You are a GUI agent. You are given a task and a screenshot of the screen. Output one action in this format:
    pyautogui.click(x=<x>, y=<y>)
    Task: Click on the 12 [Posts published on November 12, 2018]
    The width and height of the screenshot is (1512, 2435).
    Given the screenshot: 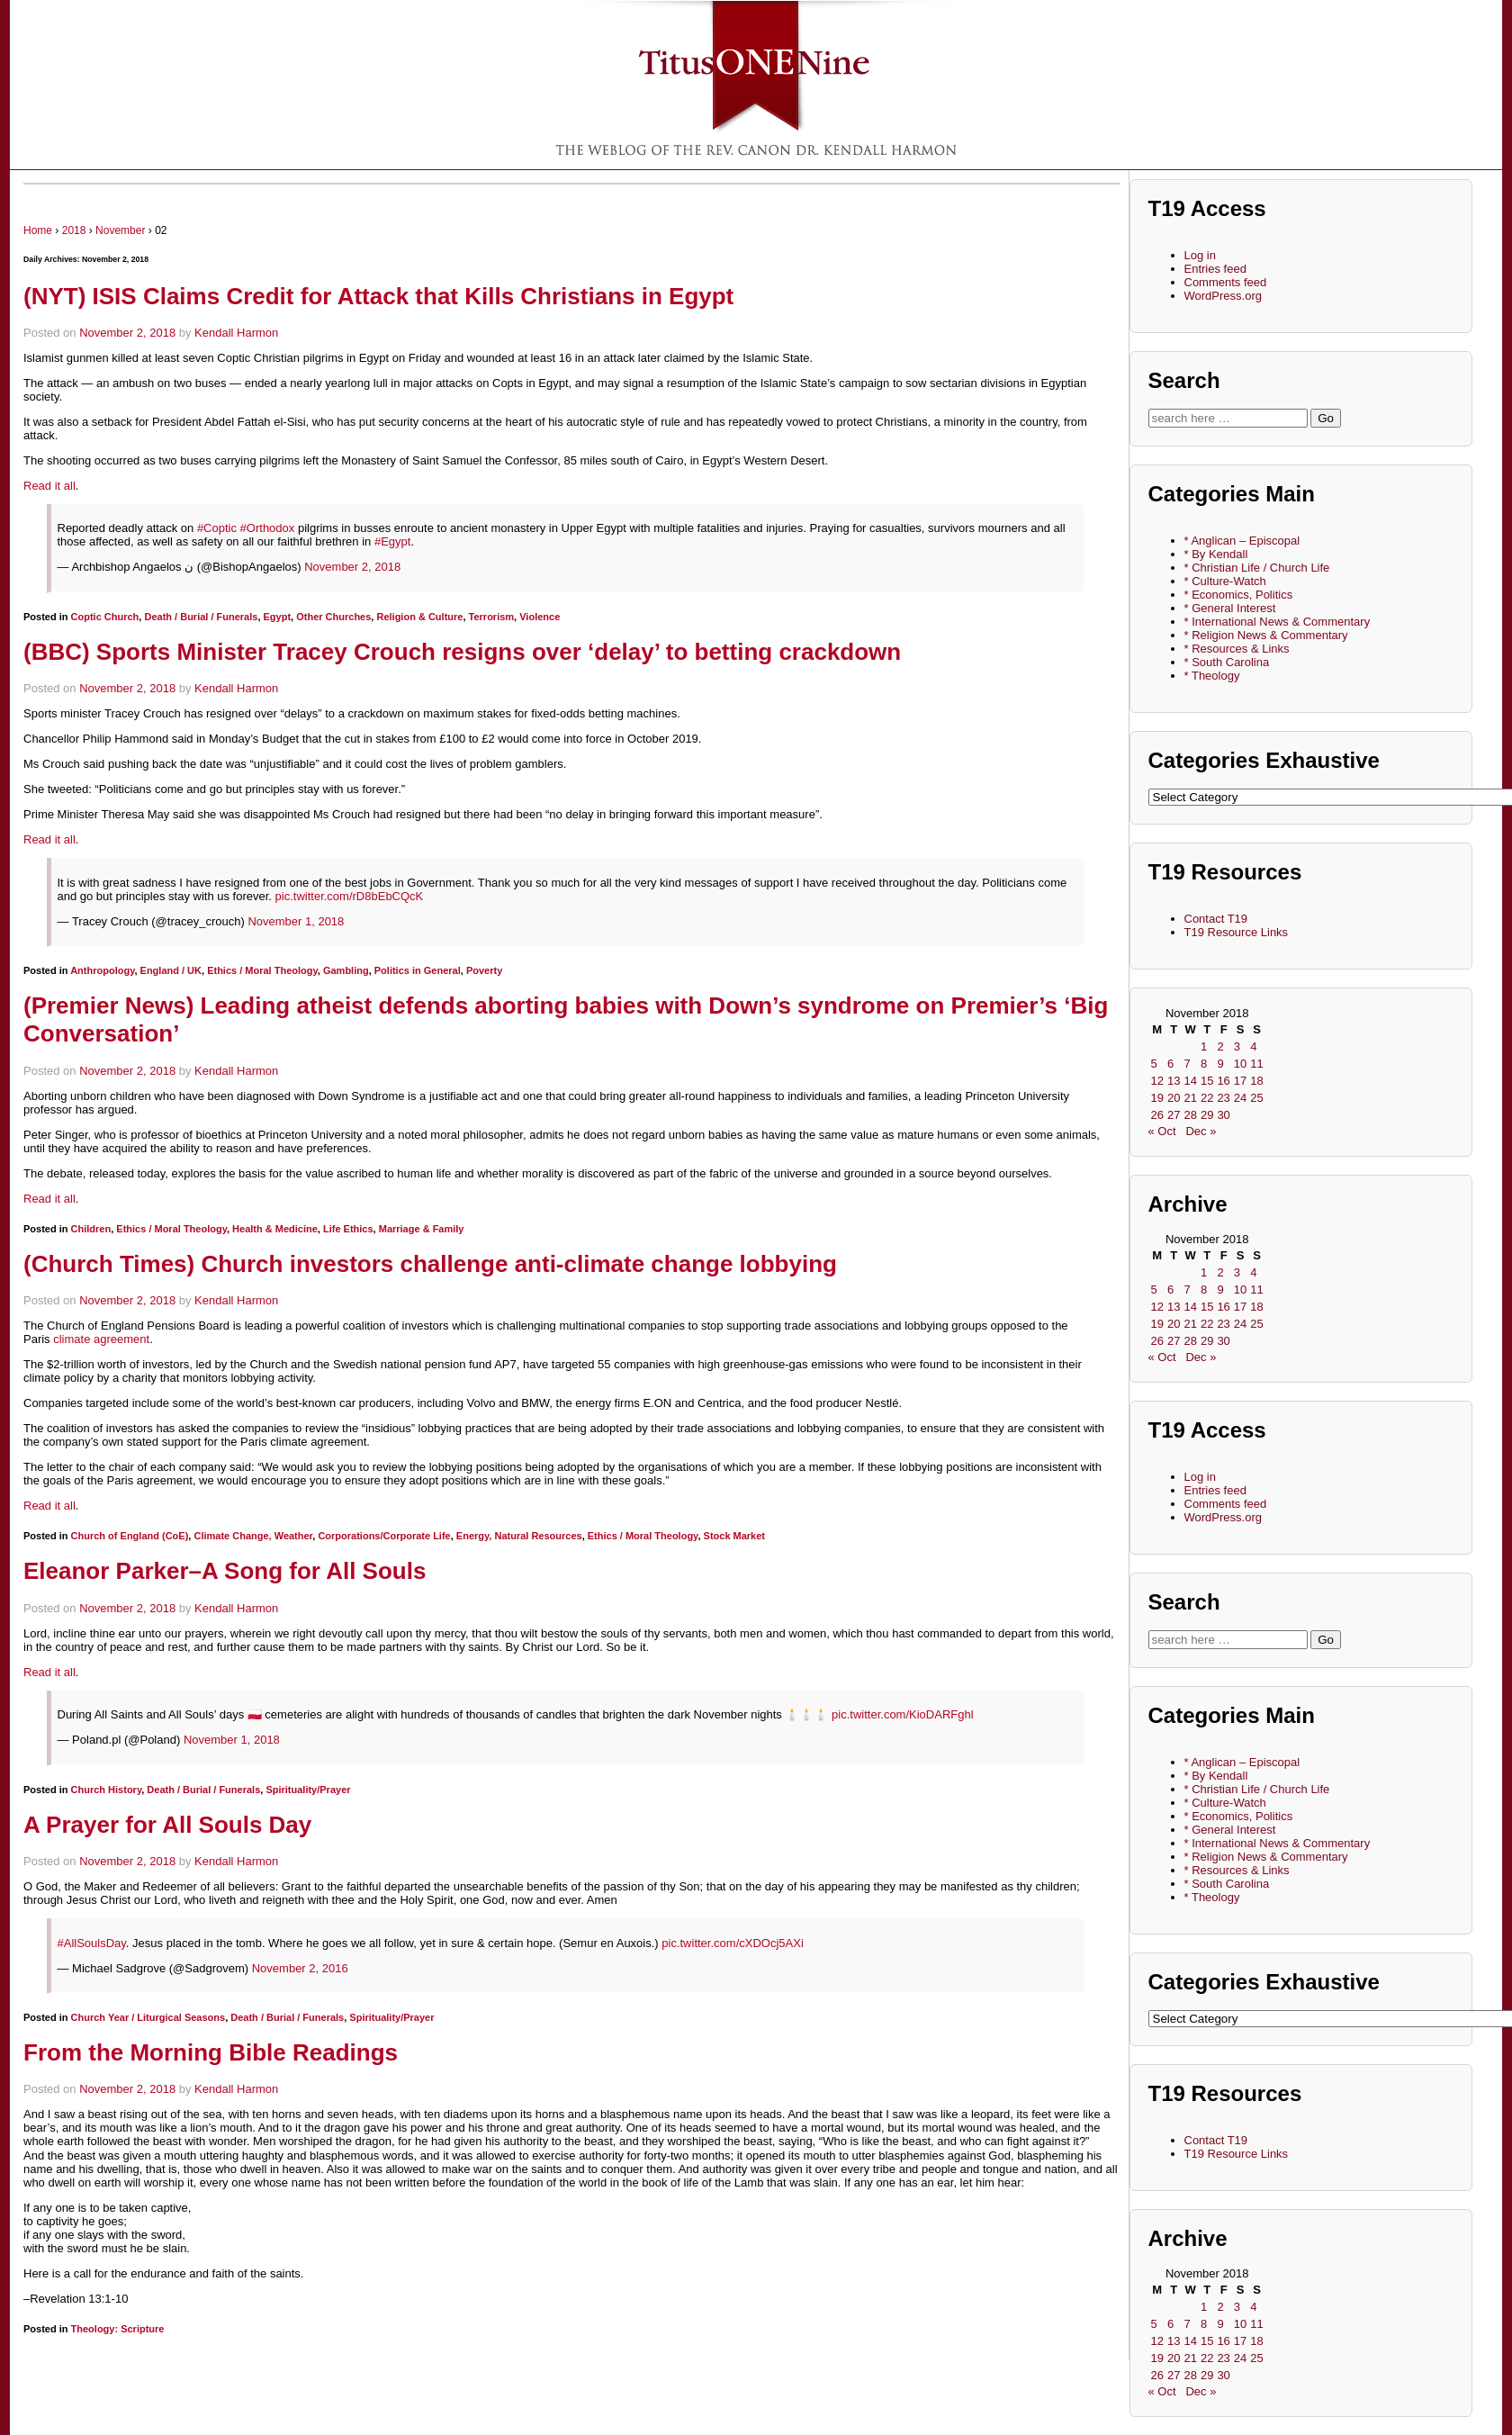 What is the action you would take?
    pyautogui.click(x=1157, y=1080)
    